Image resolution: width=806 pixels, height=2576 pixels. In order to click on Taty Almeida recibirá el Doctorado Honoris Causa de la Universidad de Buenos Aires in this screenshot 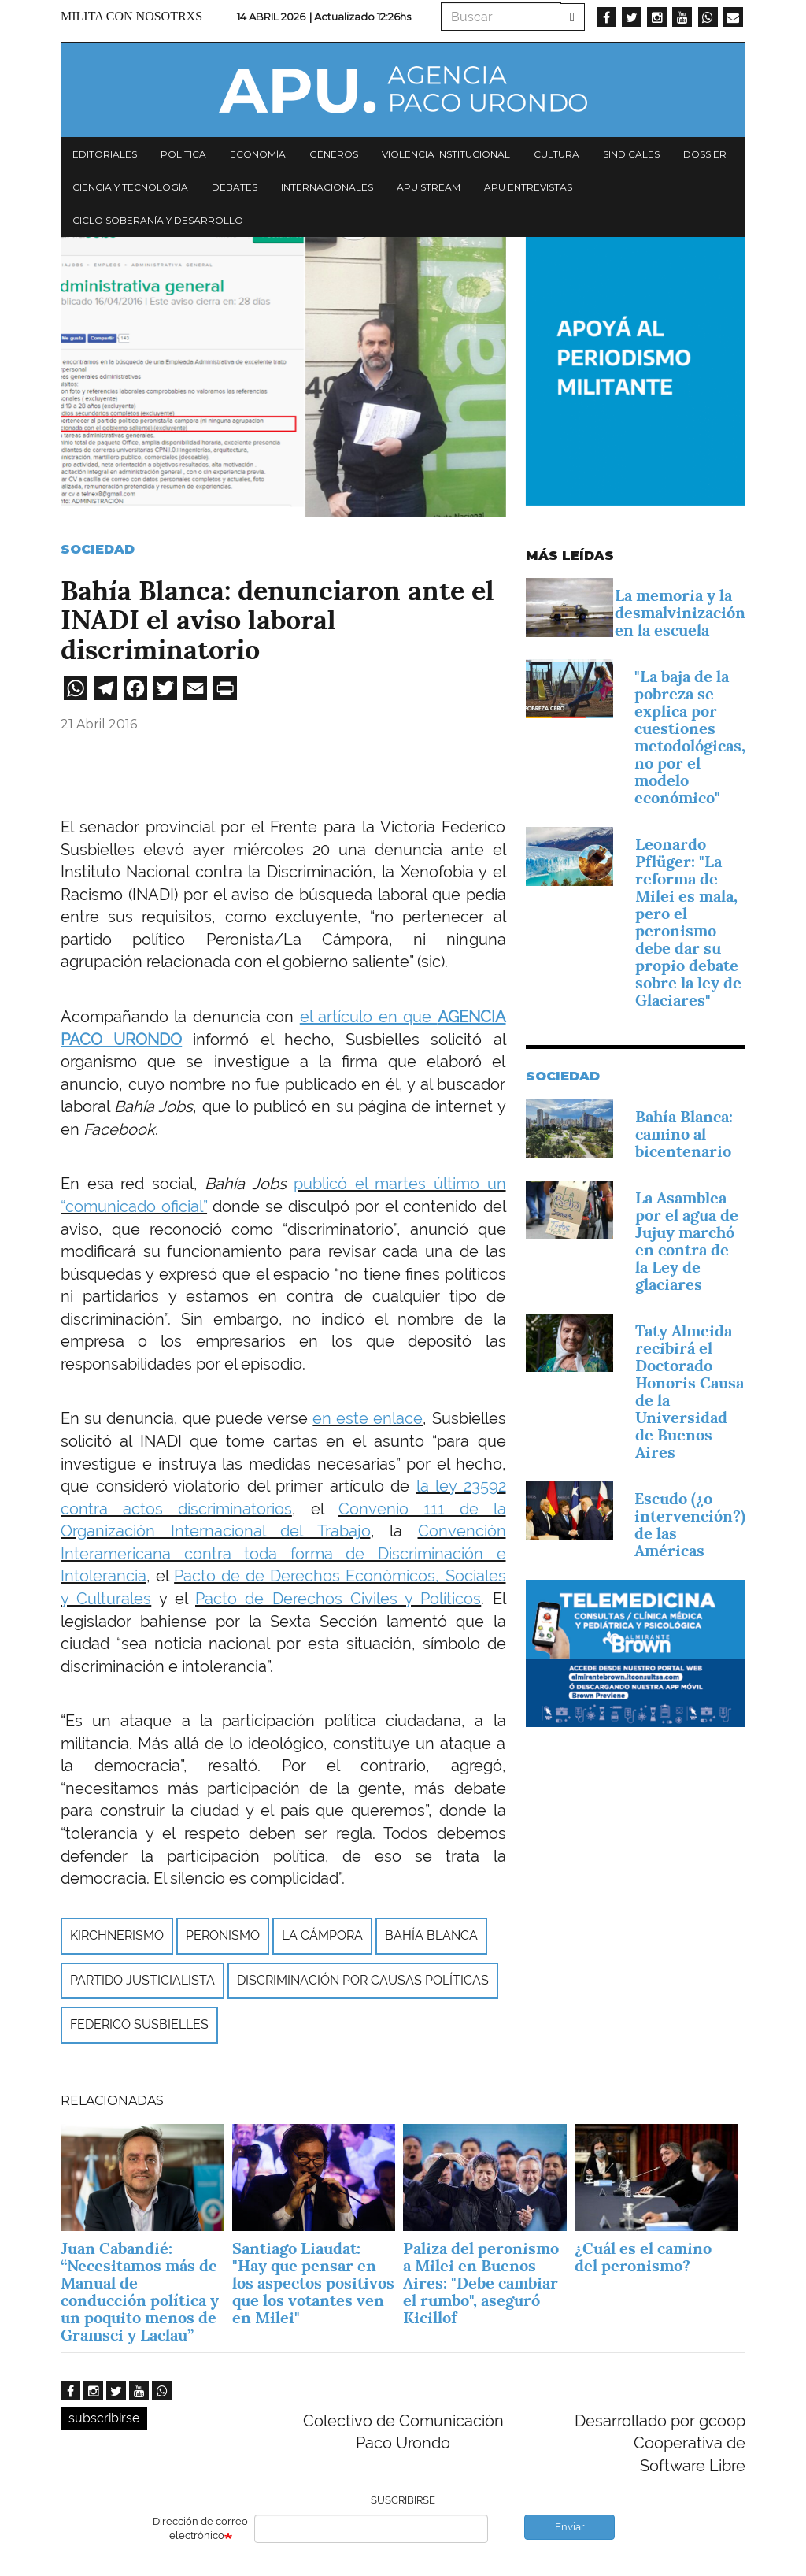, I will do `click(689, 1391)`.